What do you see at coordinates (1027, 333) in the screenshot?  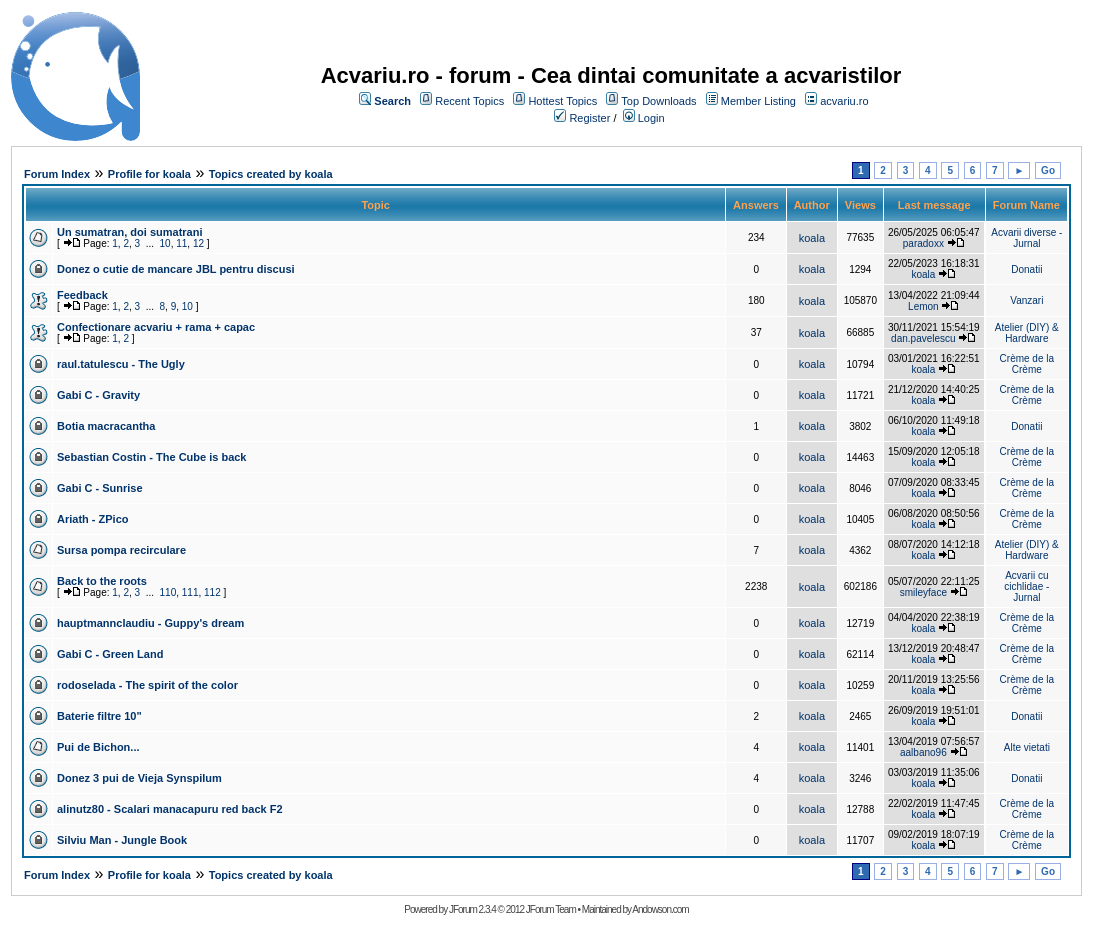 I see `Atelier (DIY) & Hardware` at bounding box center [1027, 333].